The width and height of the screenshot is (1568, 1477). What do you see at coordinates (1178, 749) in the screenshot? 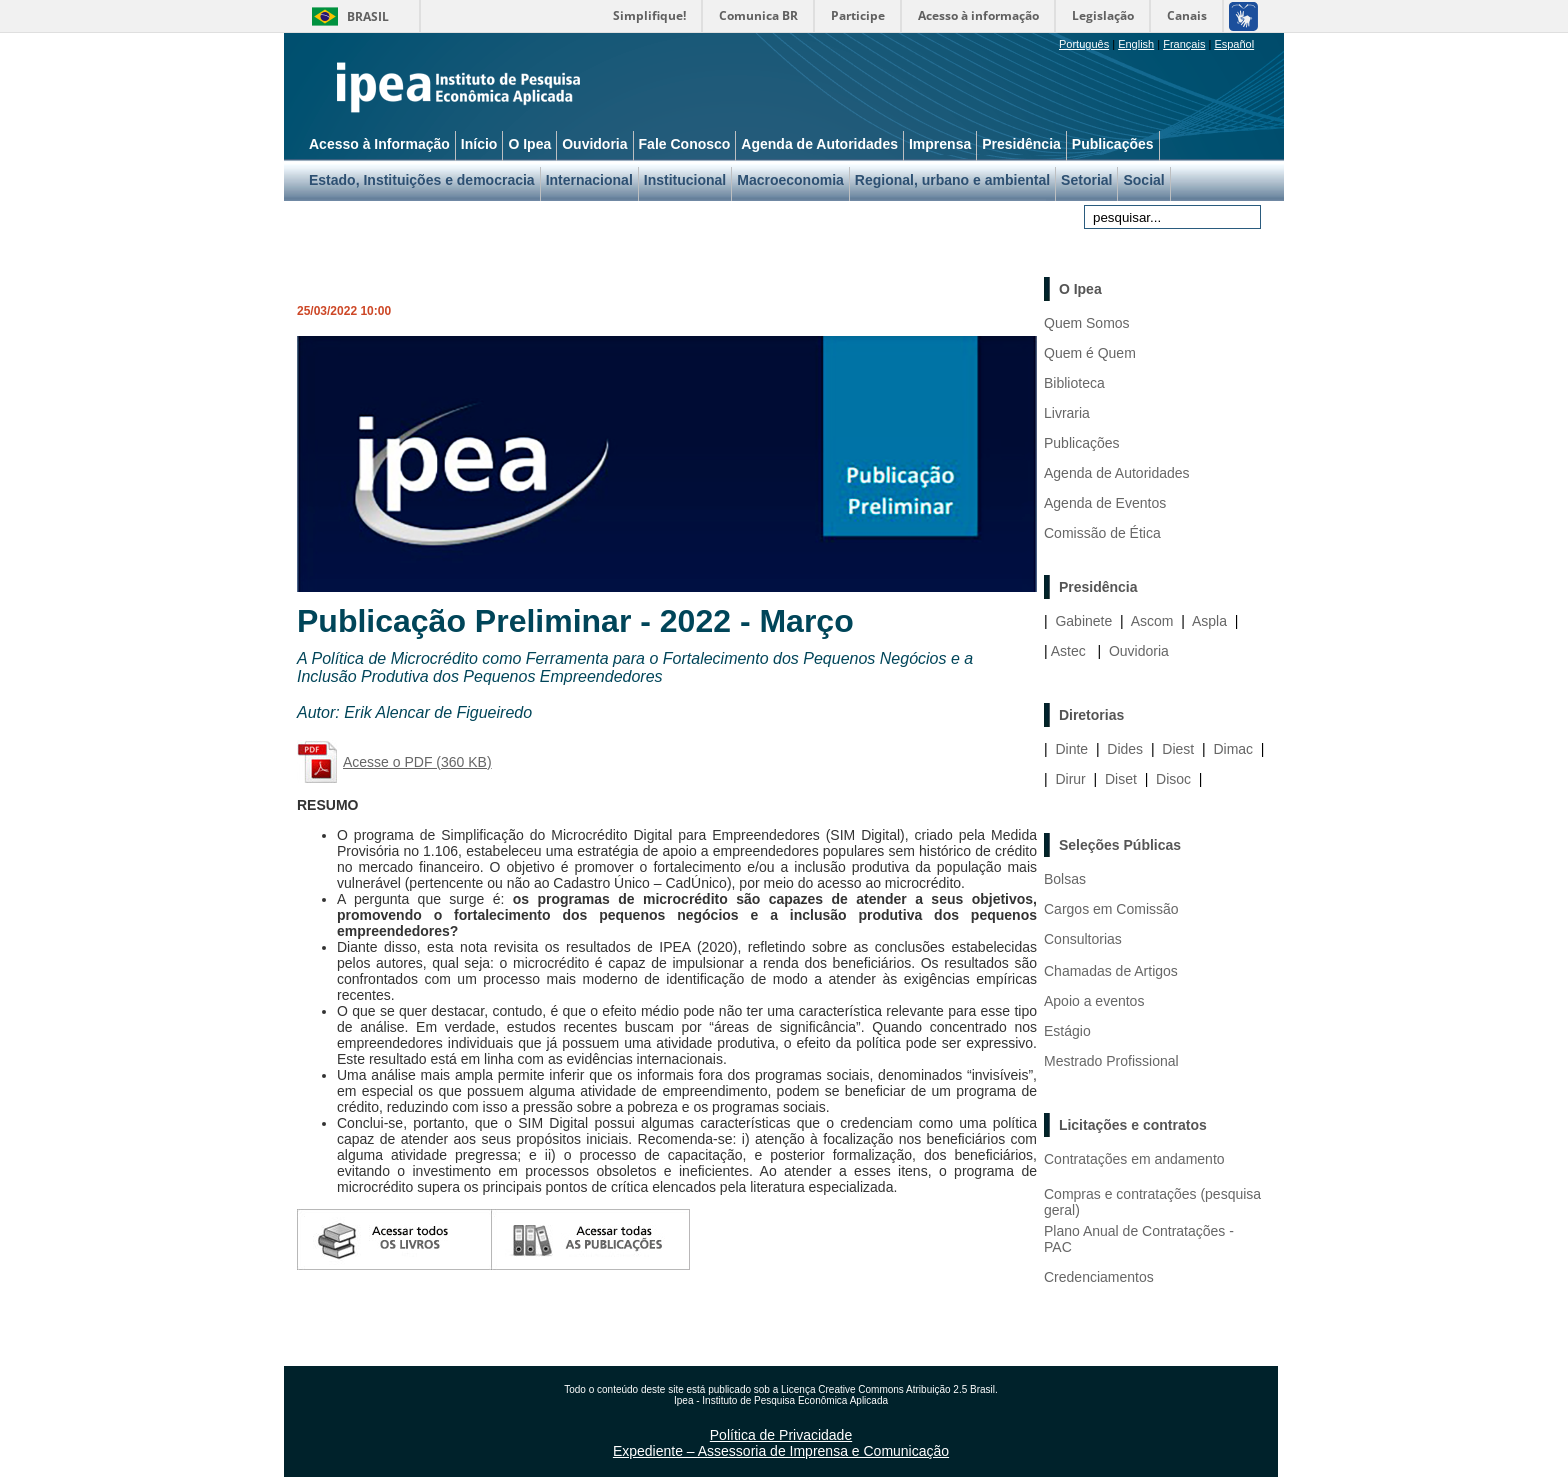
I see `Diest` at bounding box center [1178, 749].